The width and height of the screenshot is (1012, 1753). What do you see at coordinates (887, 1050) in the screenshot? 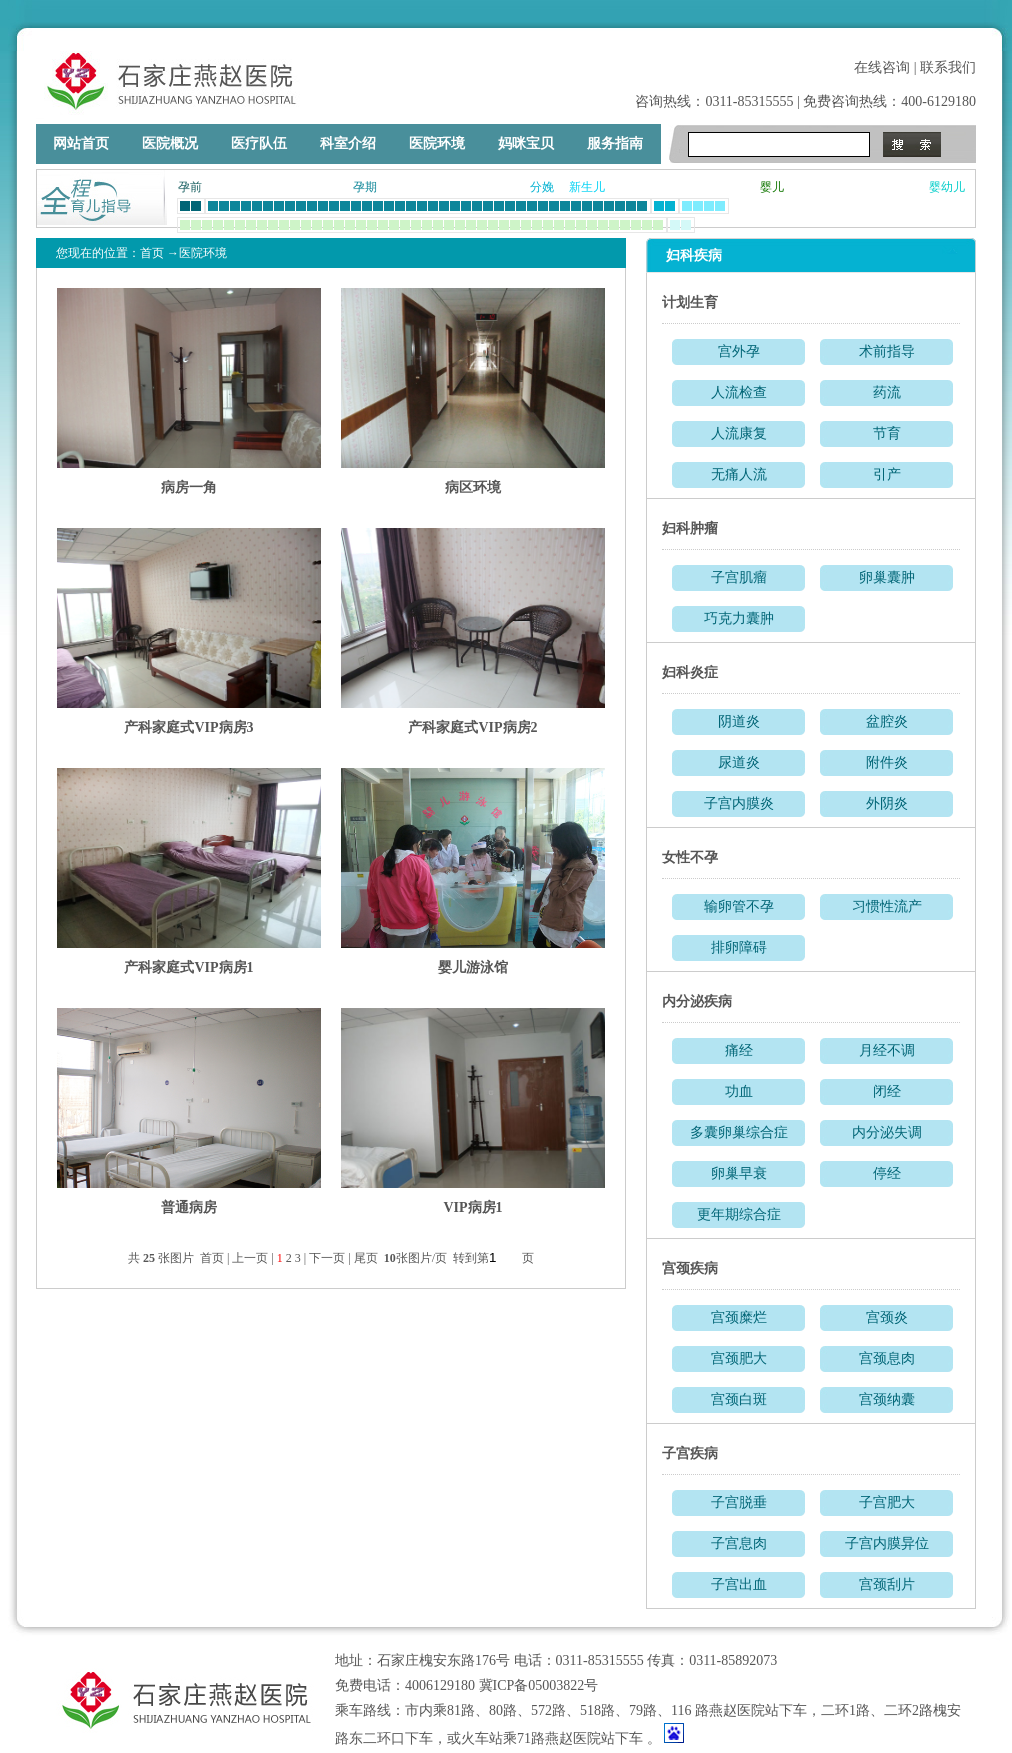
I see `月经不调` at bounding box center [887, 1050].